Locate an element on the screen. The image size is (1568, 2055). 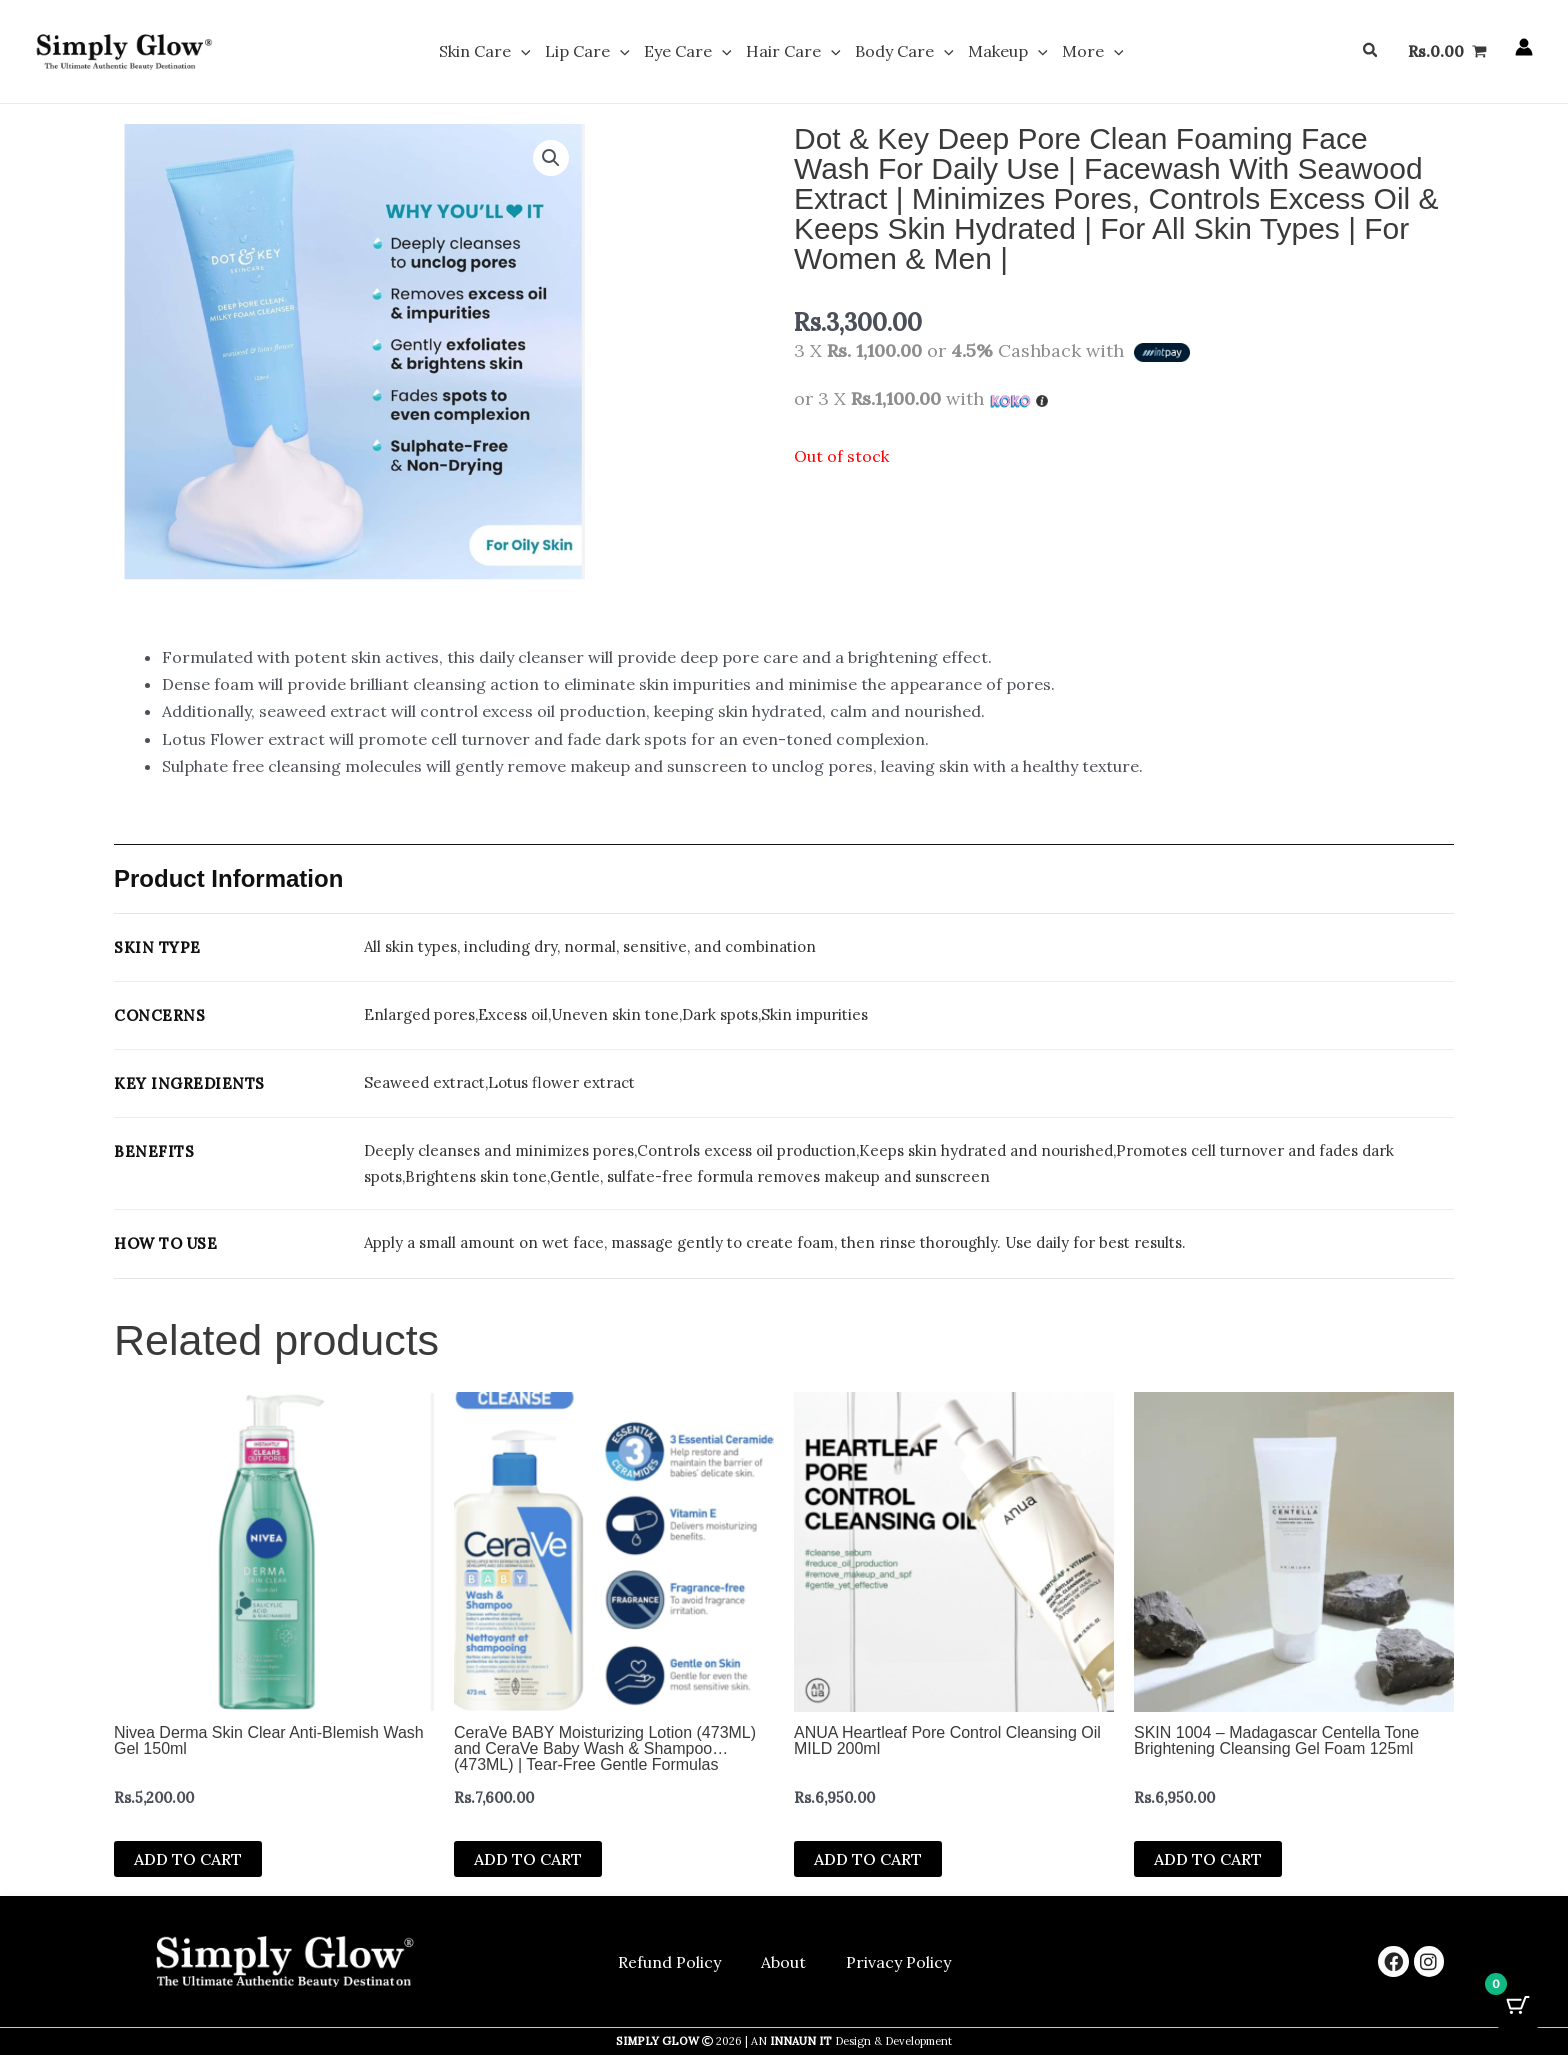
Skin Care is located at coordinates (492, 52).